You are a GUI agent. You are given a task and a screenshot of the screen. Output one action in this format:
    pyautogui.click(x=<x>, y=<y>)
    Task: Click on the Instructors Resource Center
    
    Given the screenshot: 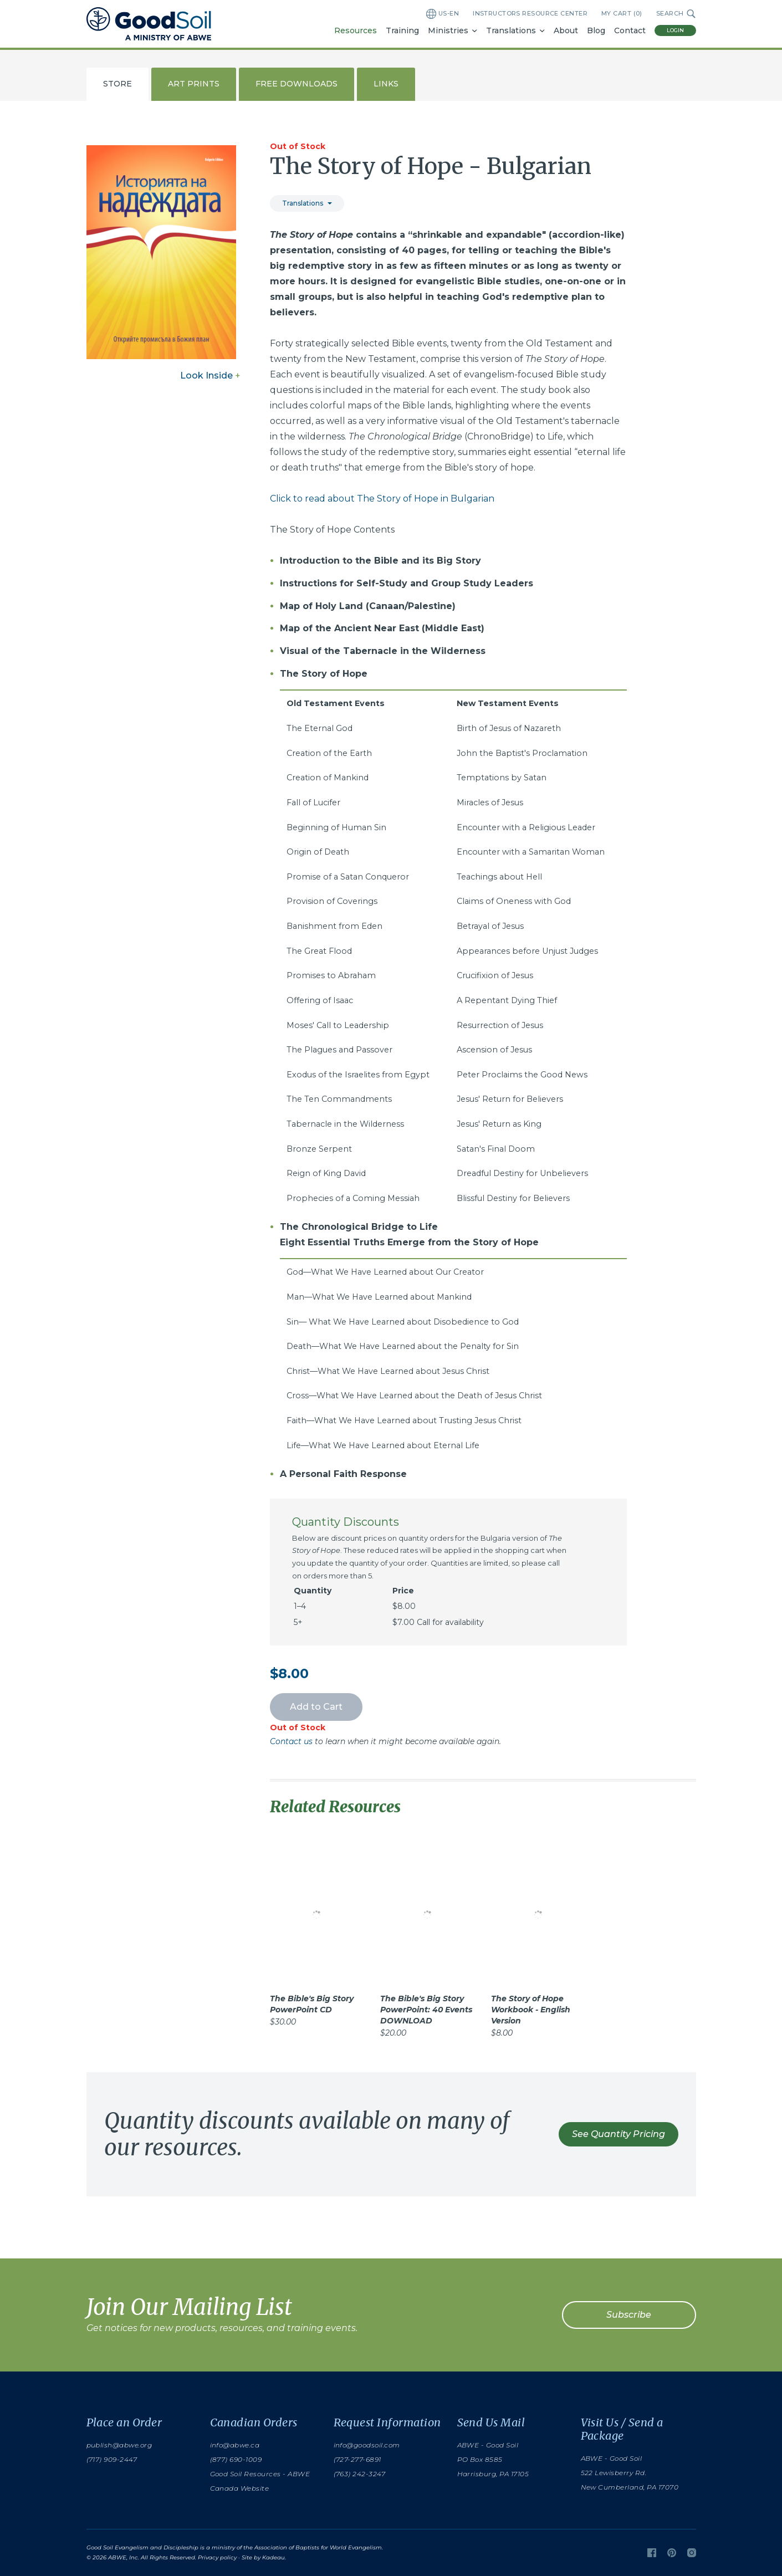 What is the action you would take?
    pyautogui.click(x=530, y=13)
    